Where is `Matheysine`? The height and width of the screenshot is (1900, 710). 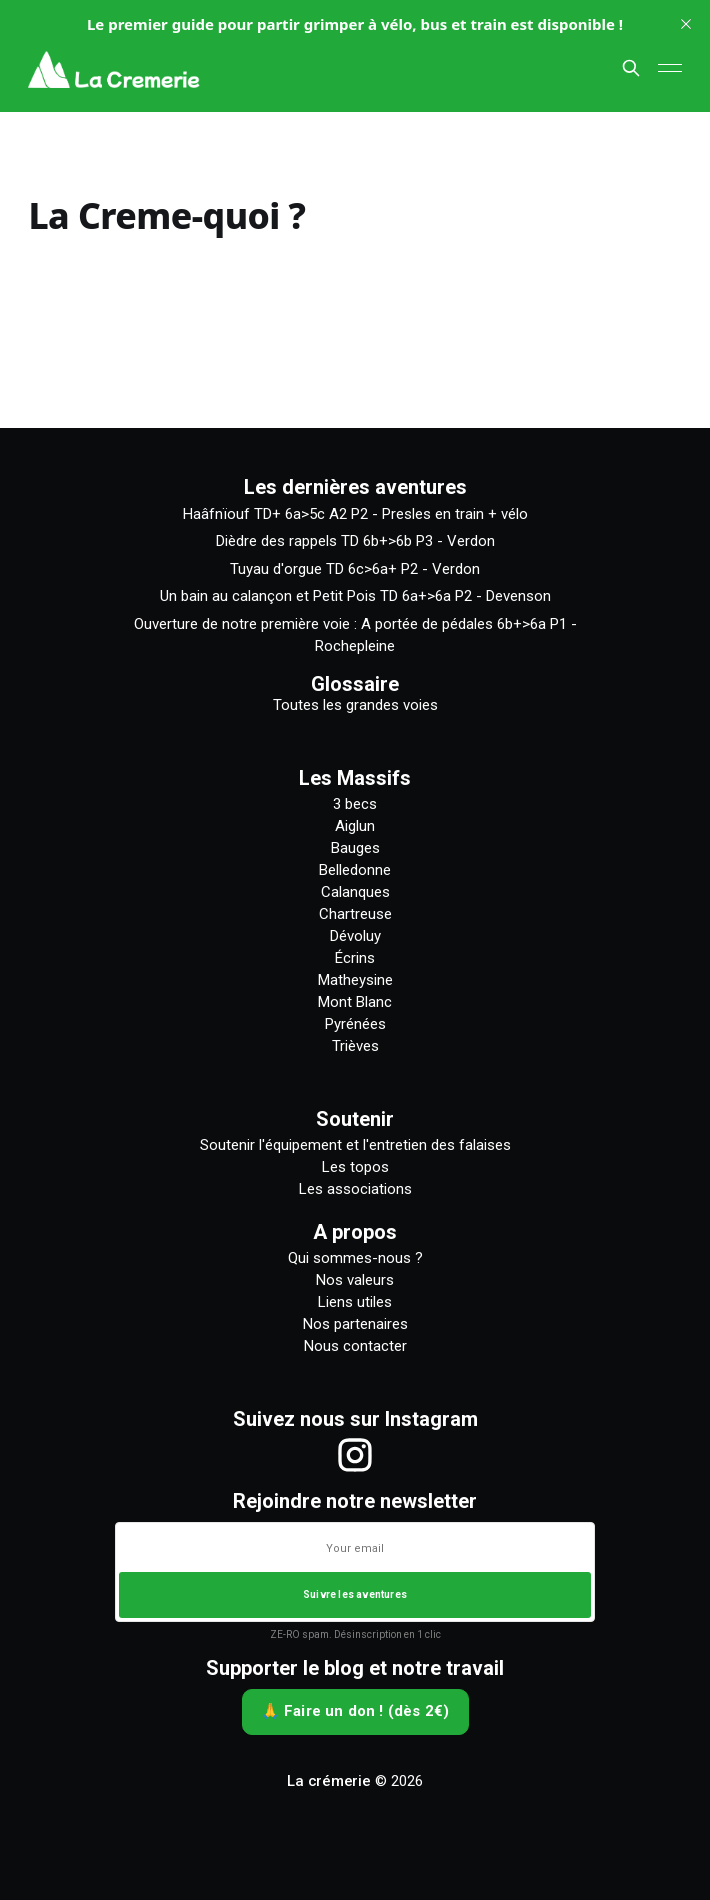
Matheysine is located at coordinates (355, 980).